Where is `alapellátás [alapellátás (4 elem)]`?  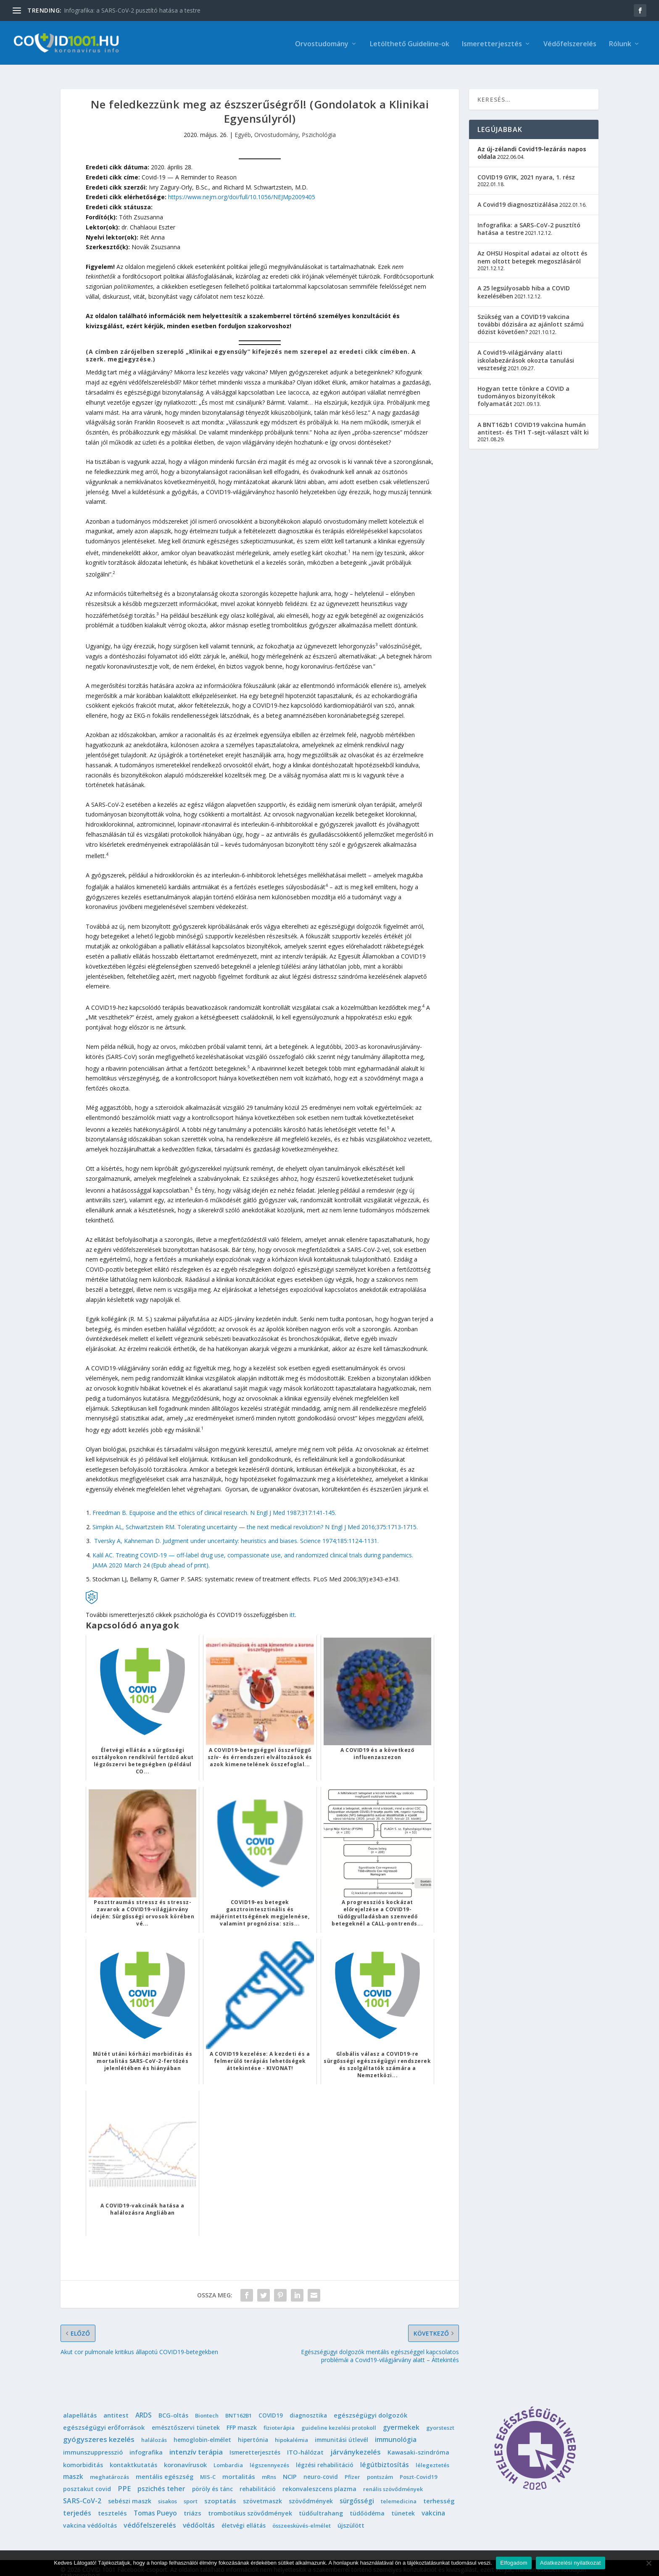 alapellátás [alapellátás (4 elem)] is located at coordinates (80, 2406).